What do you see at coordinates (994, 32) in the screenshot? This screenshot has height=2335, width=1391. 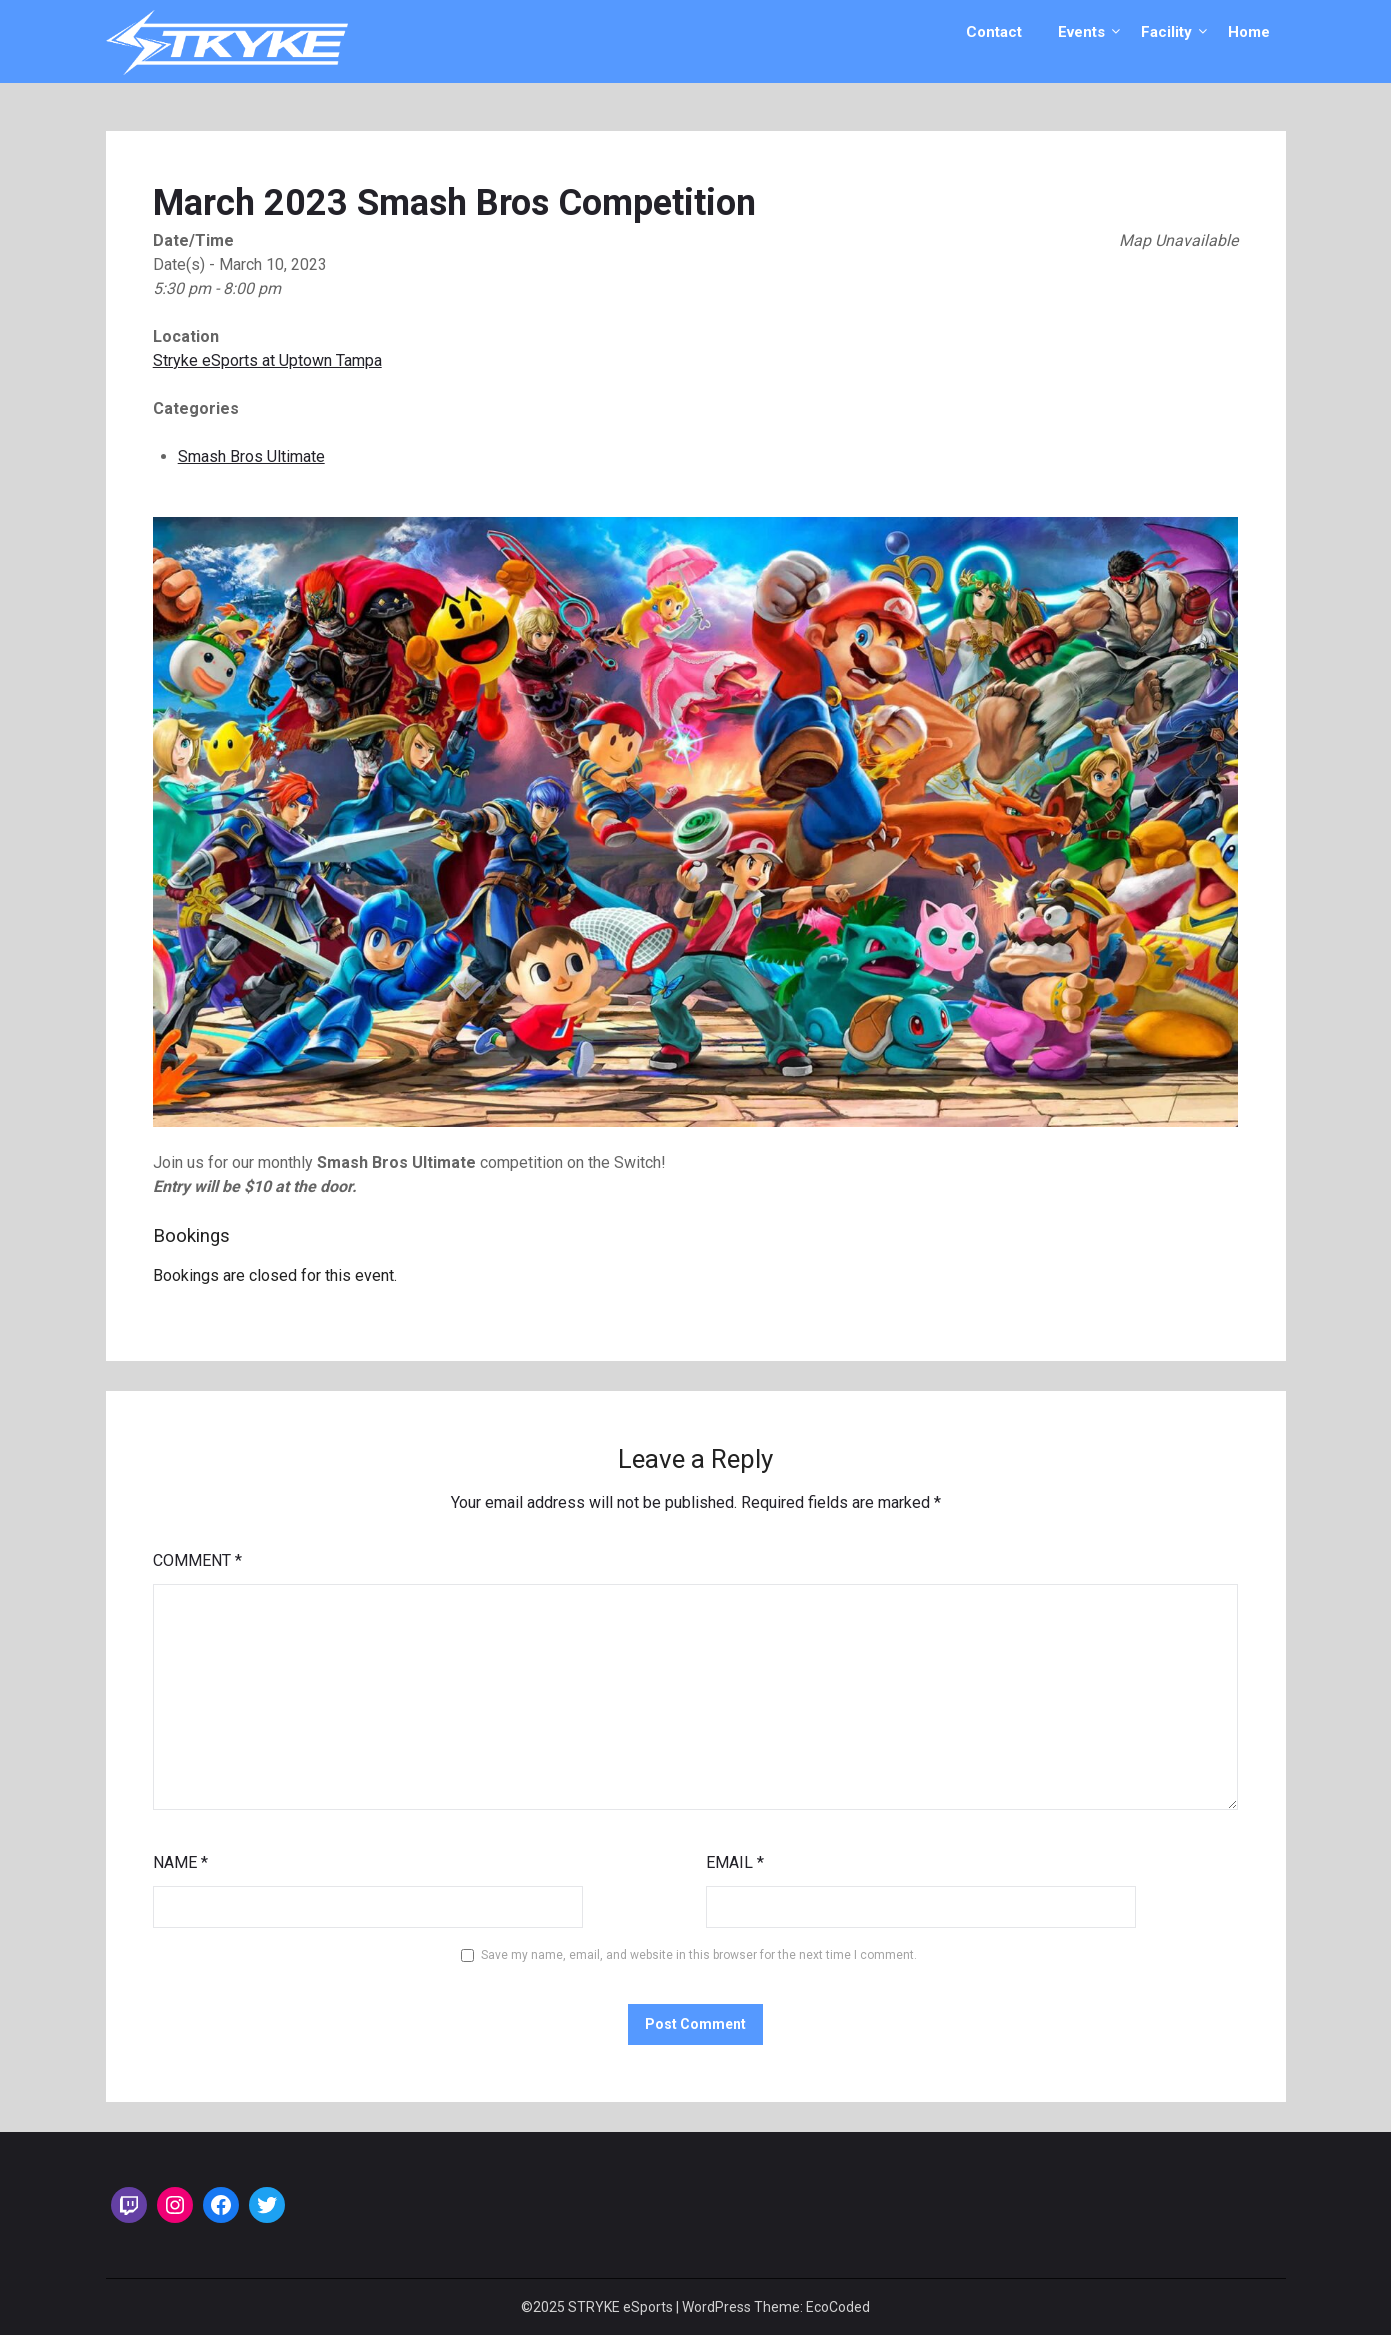 I see `Contact` at bounding box center [994, 32].